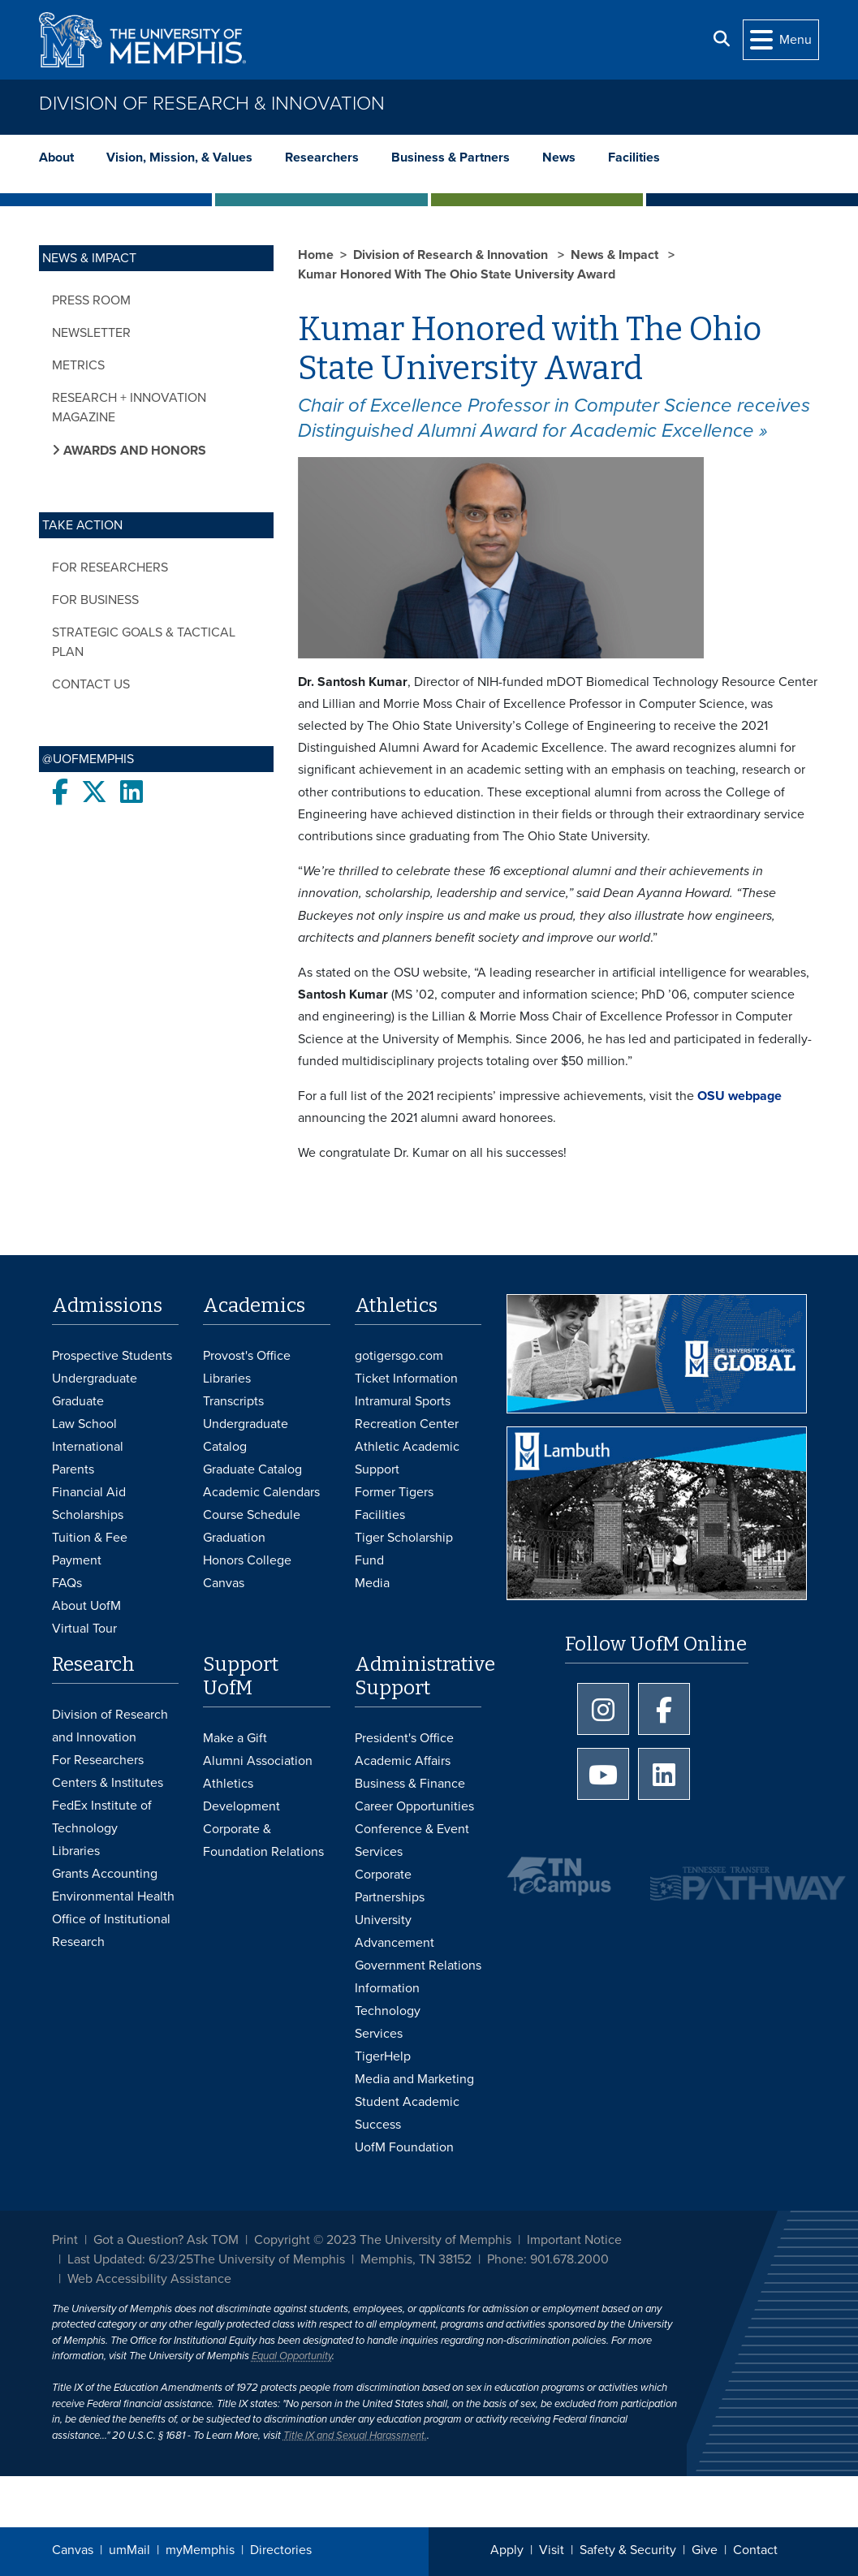 The image size is (858, 2576). Describe the element at coordinates (404, 1549) in the screenshot. I see `Tiger Scholarship Fund` at that location.